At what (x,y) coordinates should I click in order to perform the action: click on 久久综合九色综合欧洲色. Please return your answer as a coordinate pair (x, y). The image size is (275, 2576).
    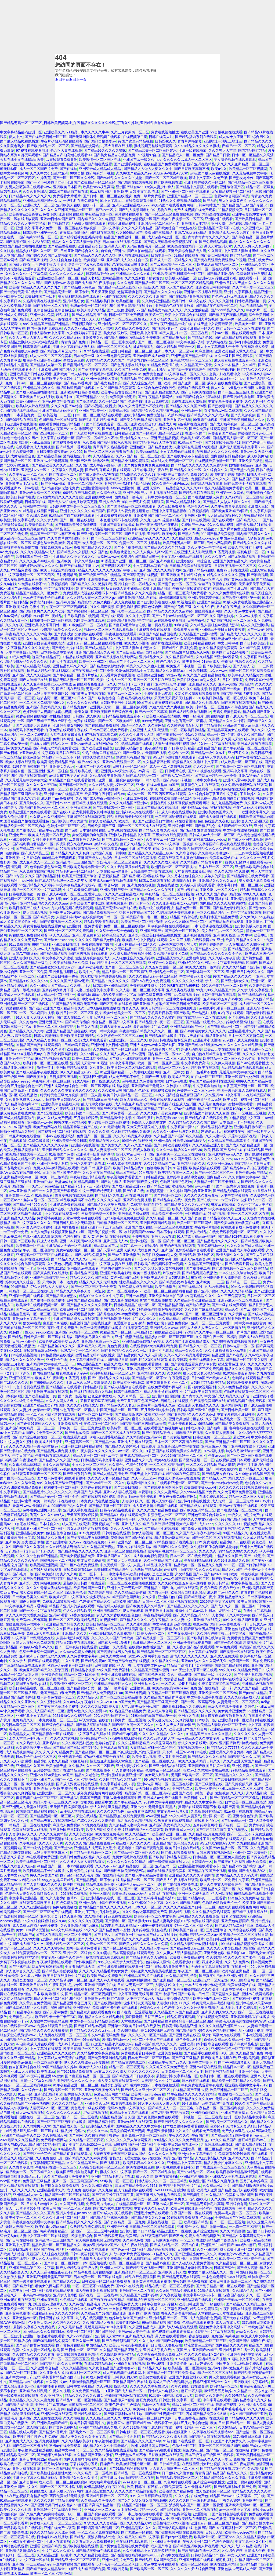
    Looking at the image, I should click on (156, 388).